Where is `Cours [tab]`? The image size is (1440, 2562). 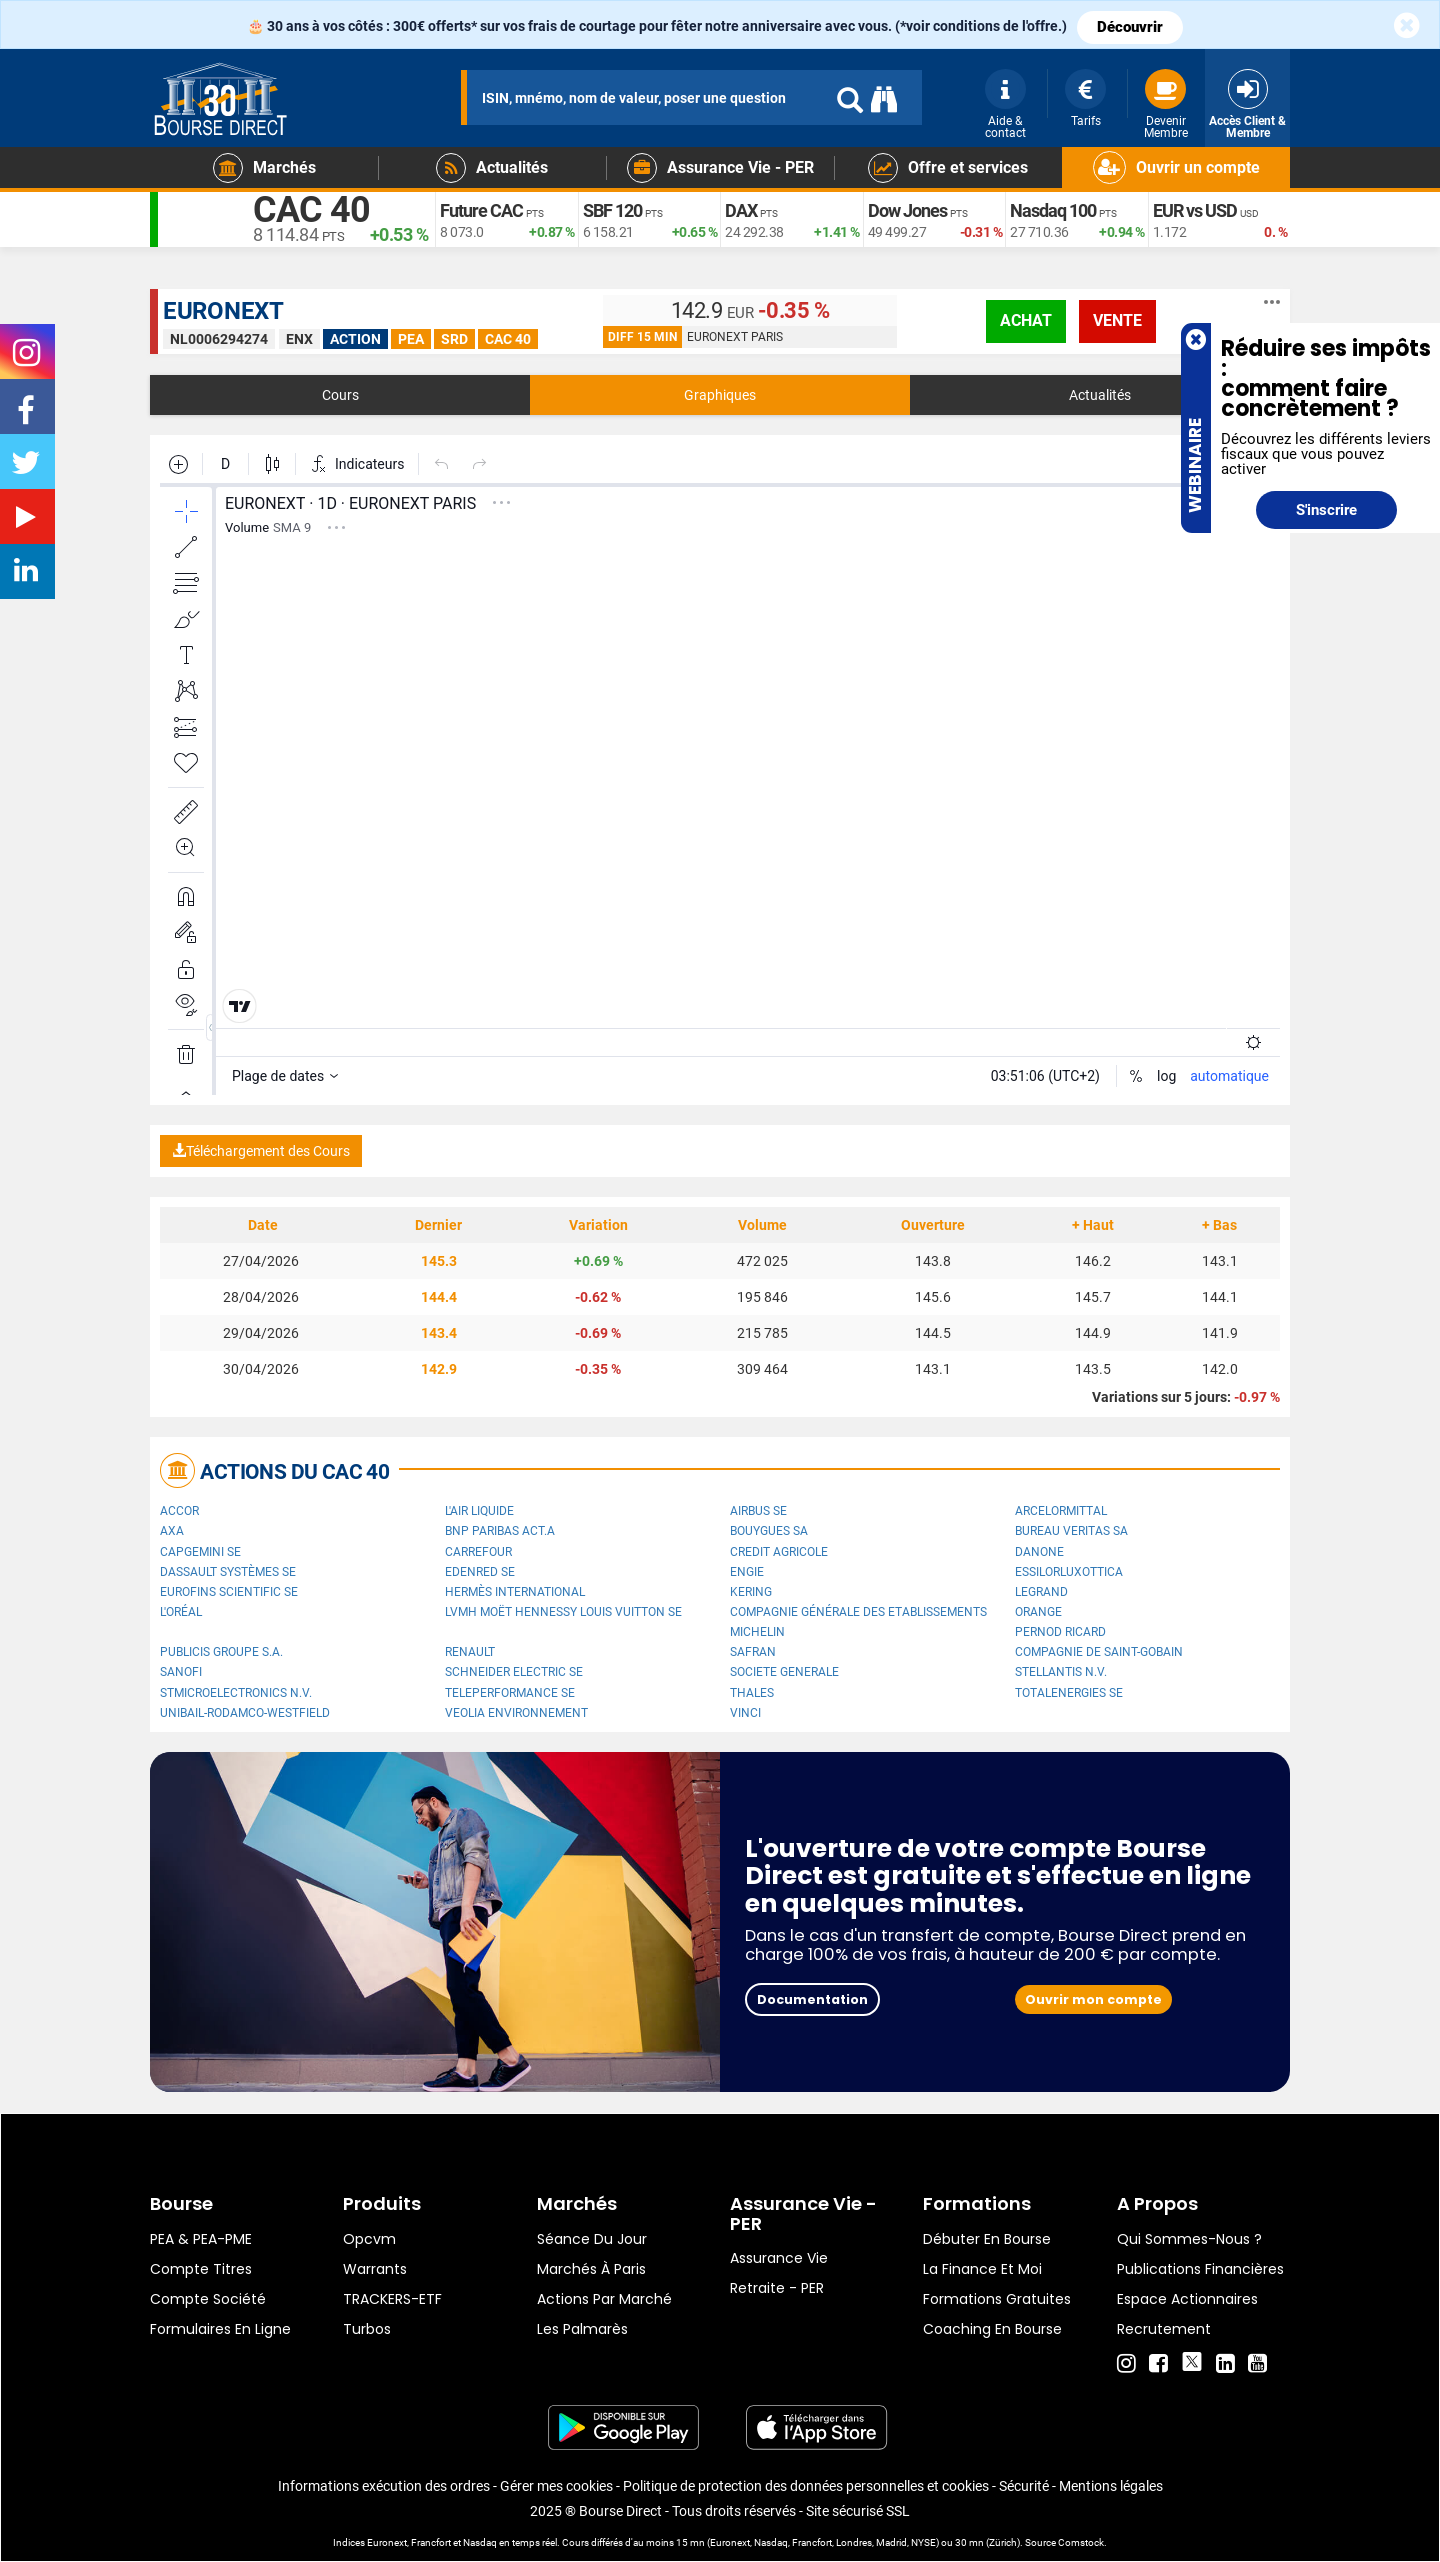 Cours [tab] is located at coordinates (340, 395).